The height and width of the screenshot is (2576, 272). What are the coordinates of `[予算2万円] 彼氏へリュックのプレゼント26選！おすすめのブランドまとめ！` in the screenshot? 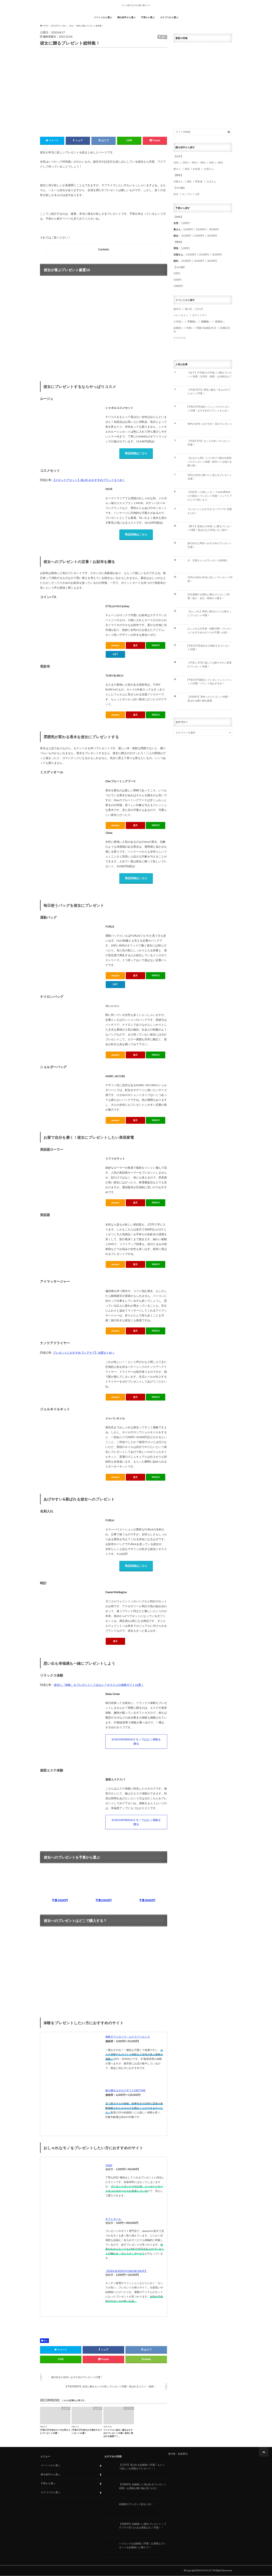 It's located at (208, 408).